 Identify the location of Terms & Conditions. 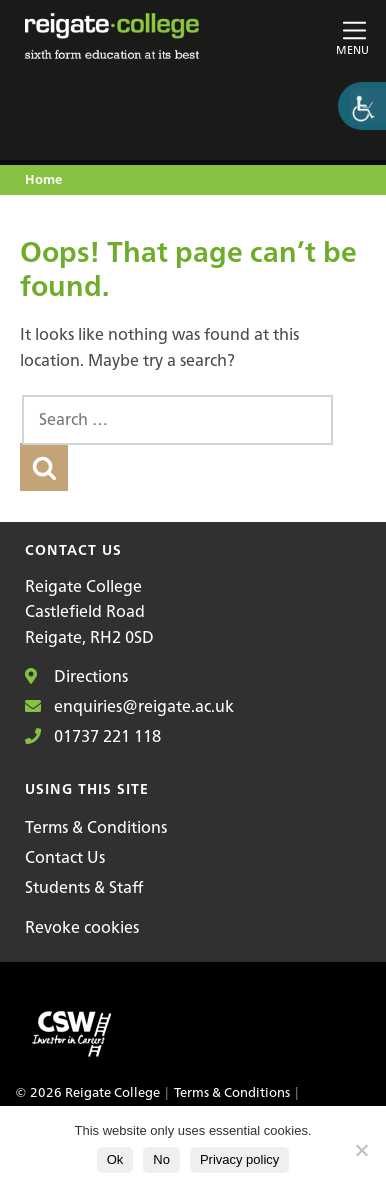
(96, 827).